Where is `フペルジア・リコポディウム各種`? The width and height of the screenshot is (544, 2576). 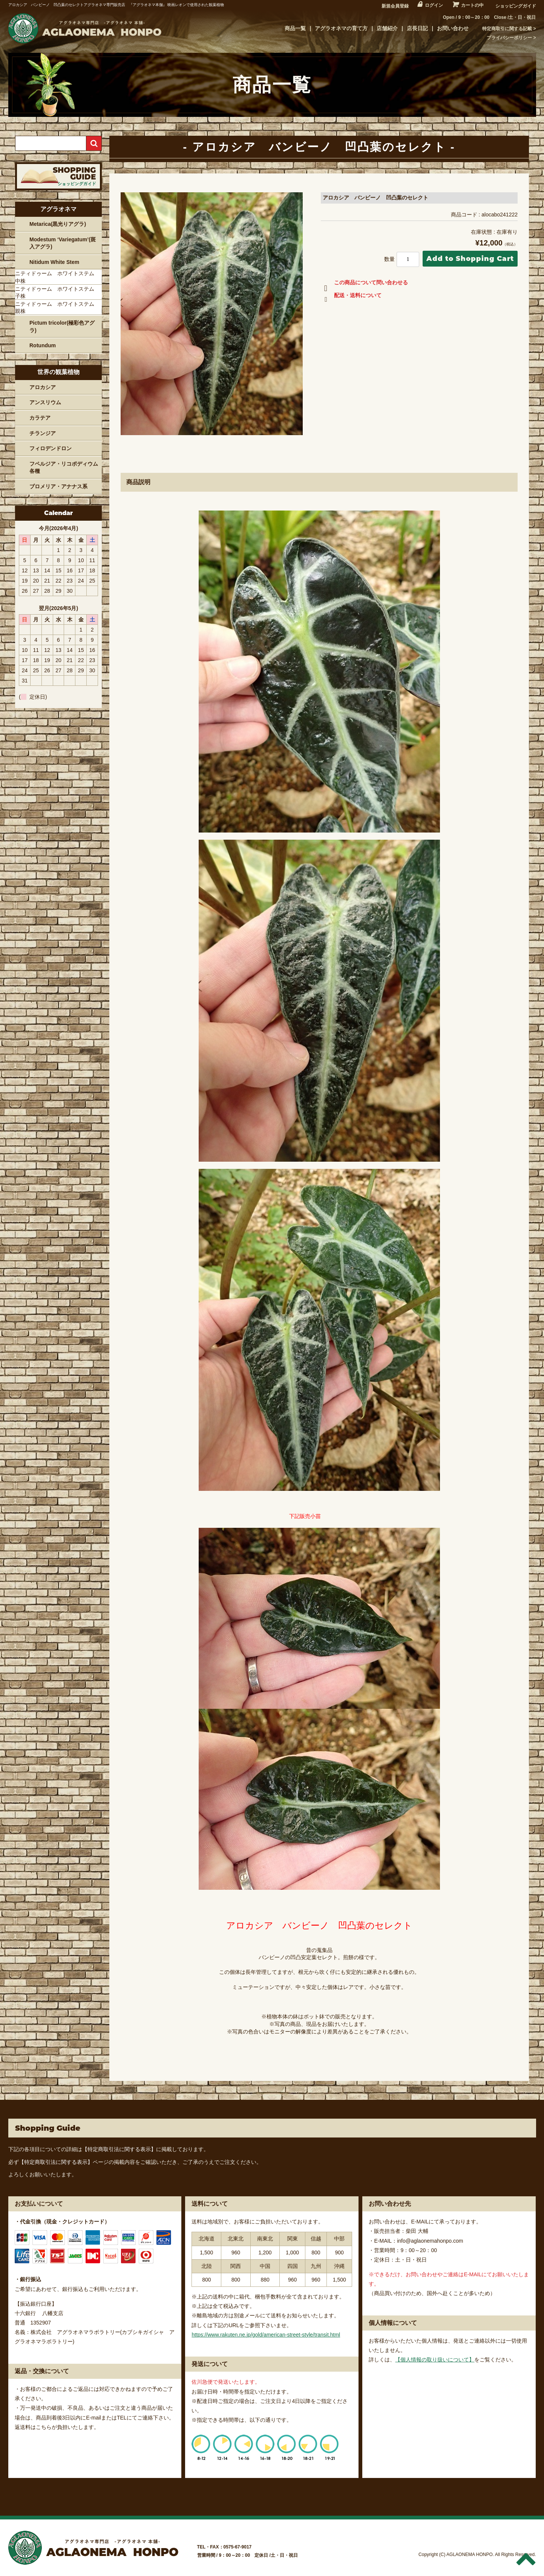 フペルジア・リコポディウム各種 is located at coordinates (63, 467).